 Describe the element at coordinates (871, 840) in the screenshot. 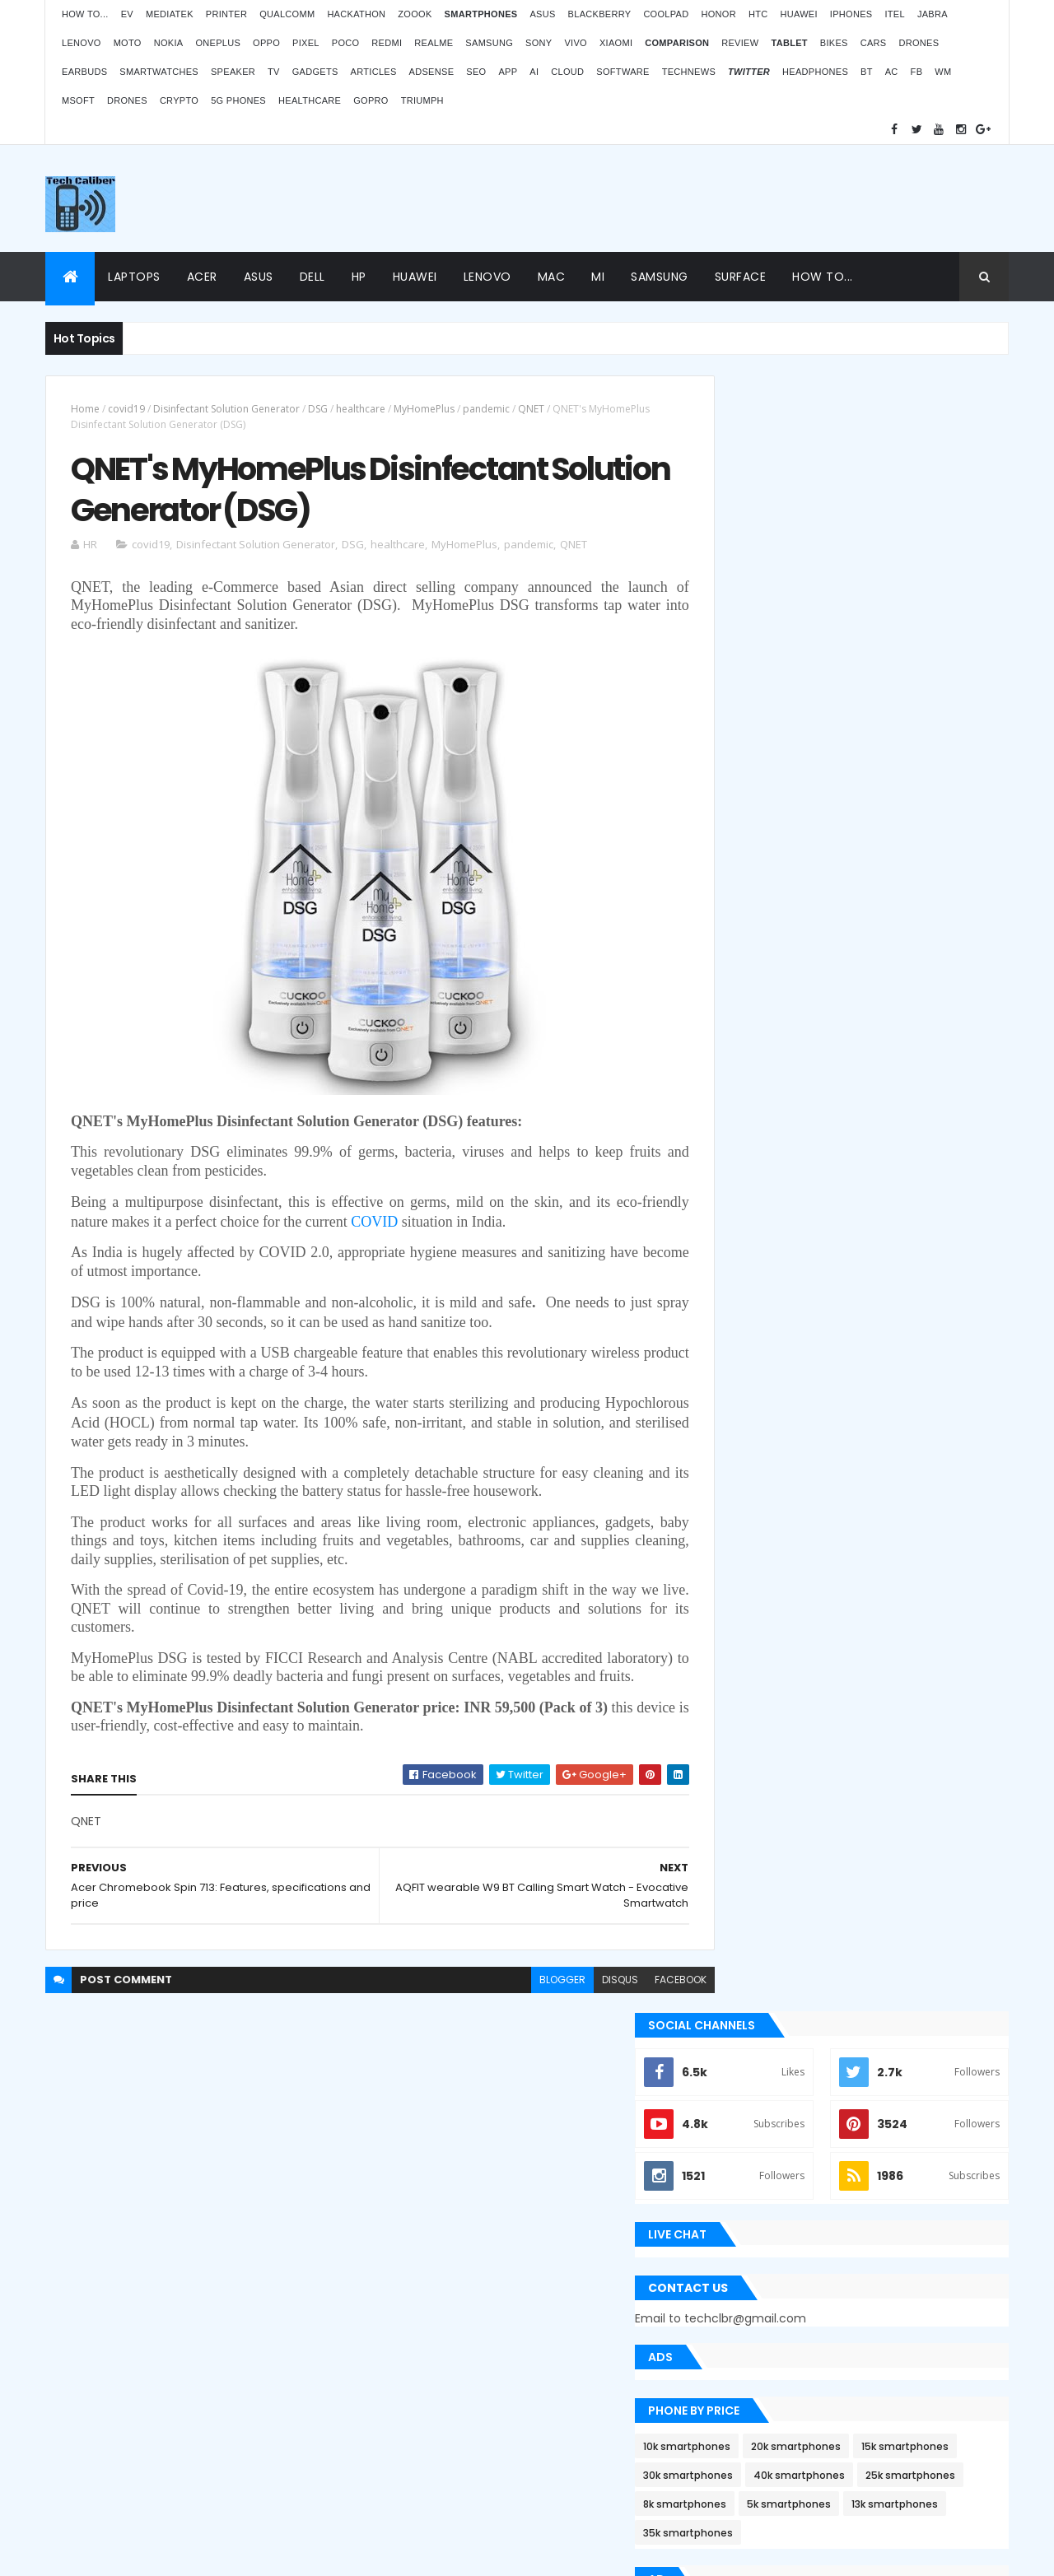

I see `30k smartphones` at that location.